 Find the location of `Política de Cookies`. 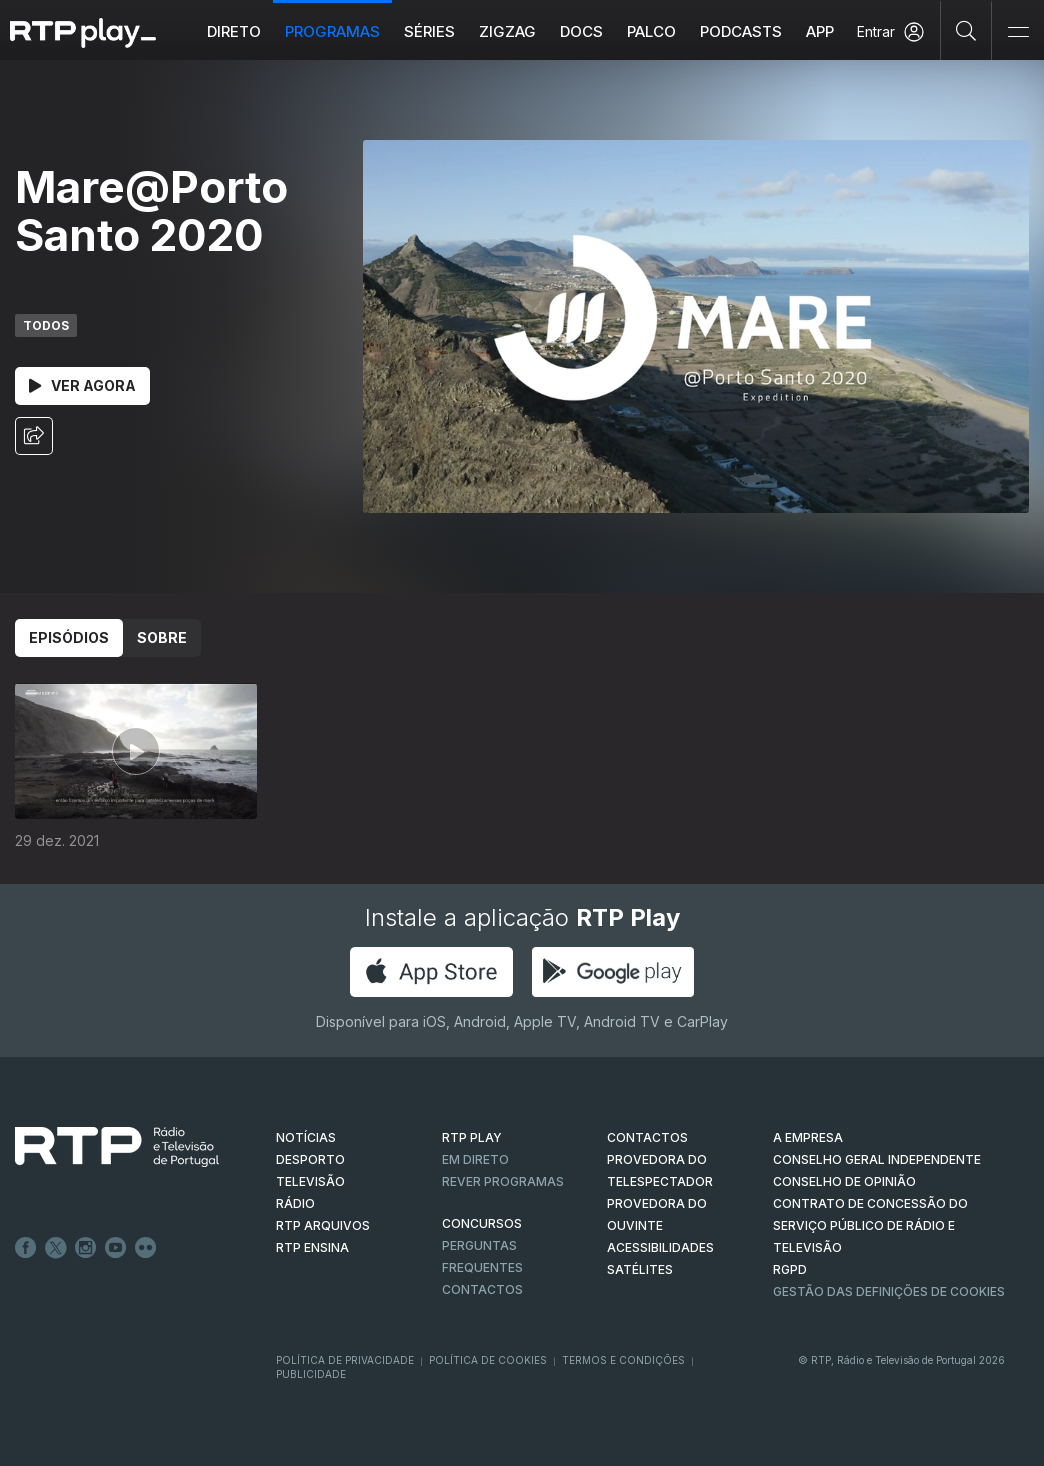

Política de Cookies is located at coordinates (488, 1360).